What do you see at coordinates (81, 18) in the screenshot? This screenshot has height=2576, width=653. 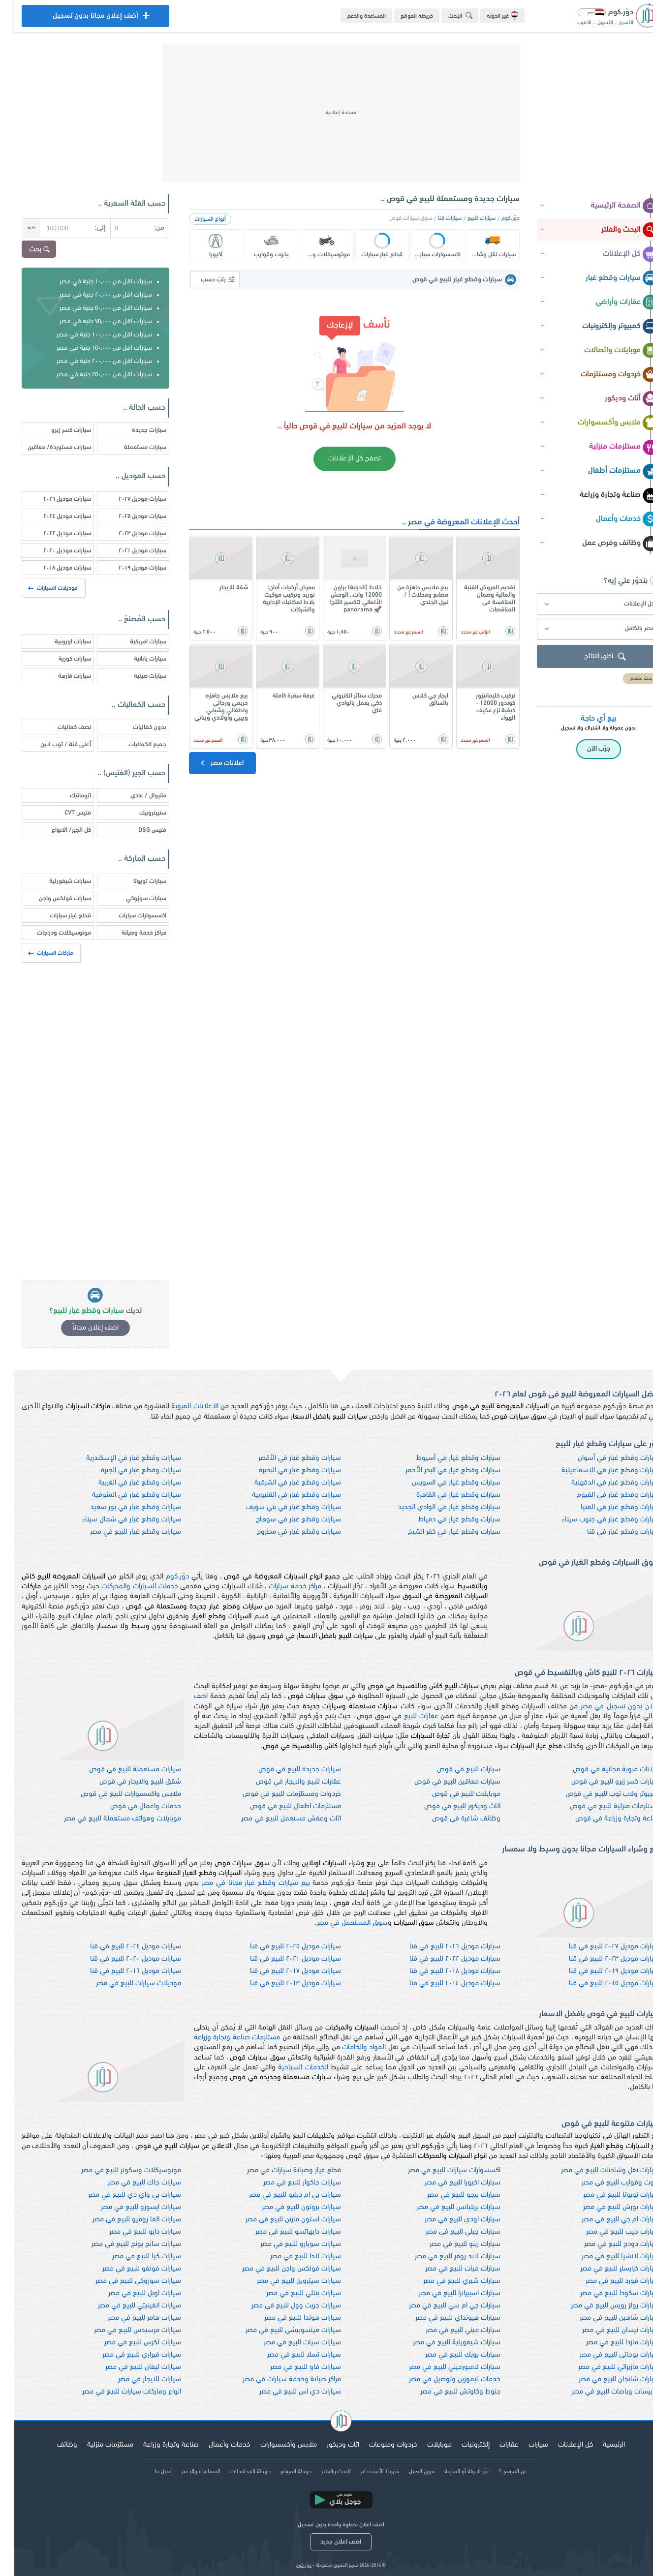 I see `أضف إعلان مجانا بدون تسجيل` at bounding box center [81, 18].